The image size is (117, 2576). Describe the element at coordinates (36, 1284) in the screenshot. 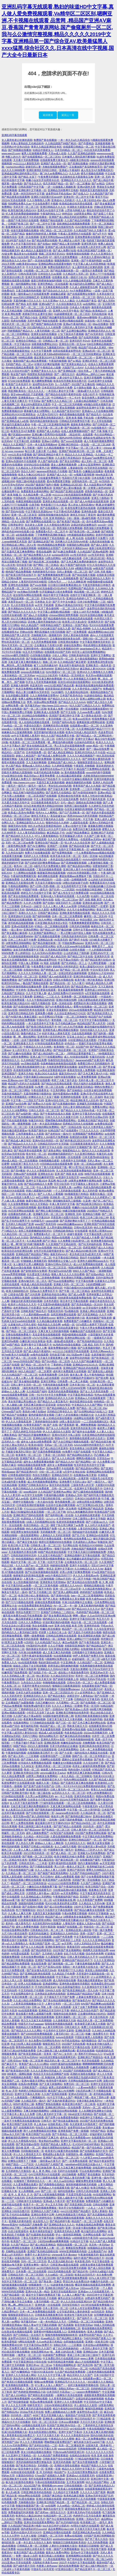

I see `欧美成人精品高清在线观看` at that location.